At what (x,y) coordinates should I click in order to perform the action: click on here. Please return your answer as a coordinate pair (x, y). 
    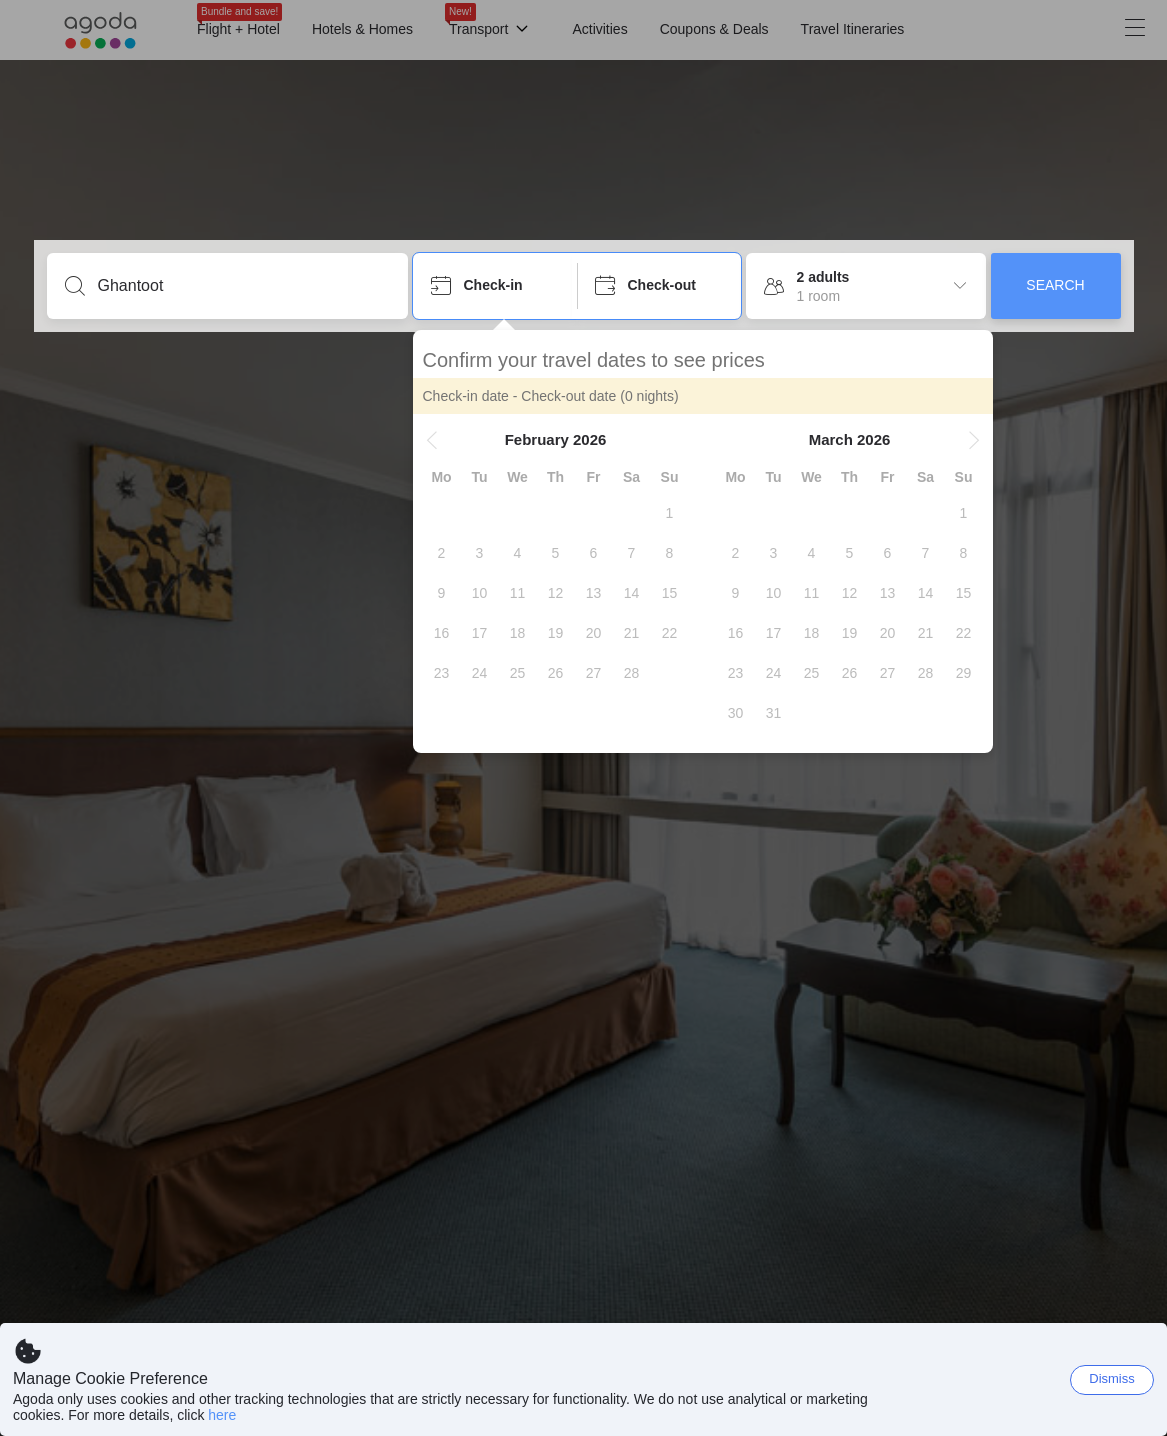
    Looking at the image, I should click on (222, 1415).